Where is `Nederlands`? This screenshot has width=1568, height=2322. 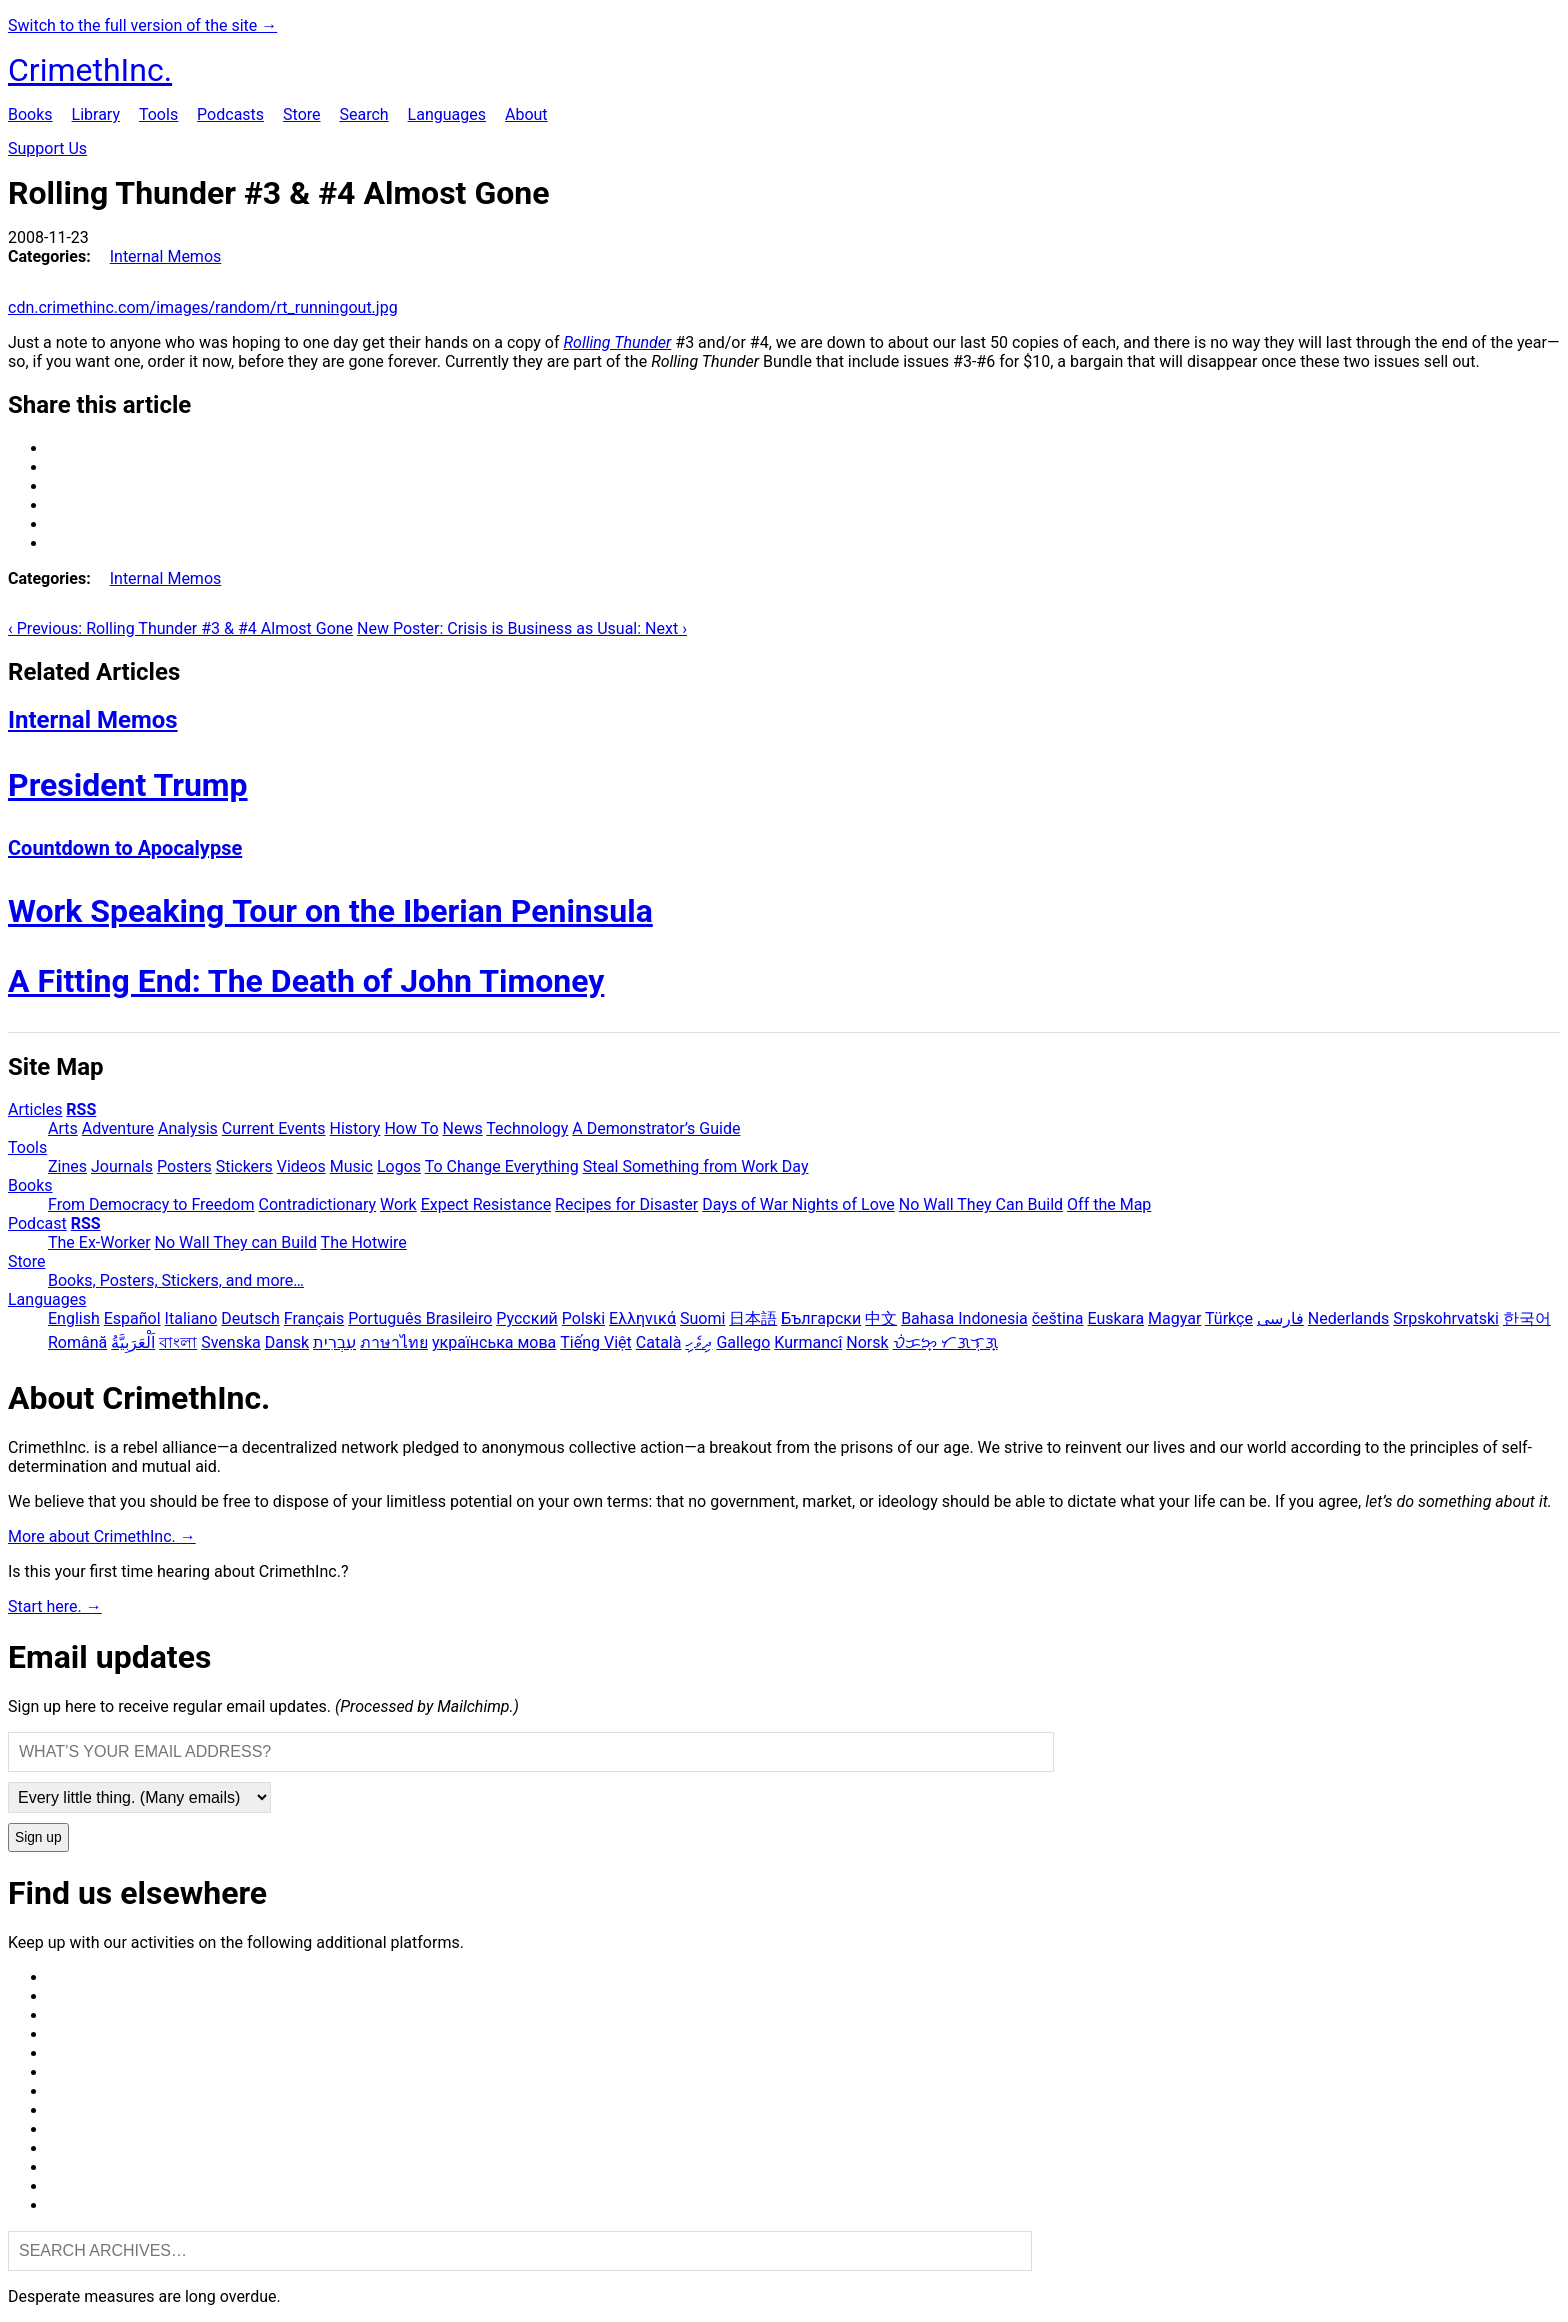
Nederlands is located at coordinates (1349, 1318).